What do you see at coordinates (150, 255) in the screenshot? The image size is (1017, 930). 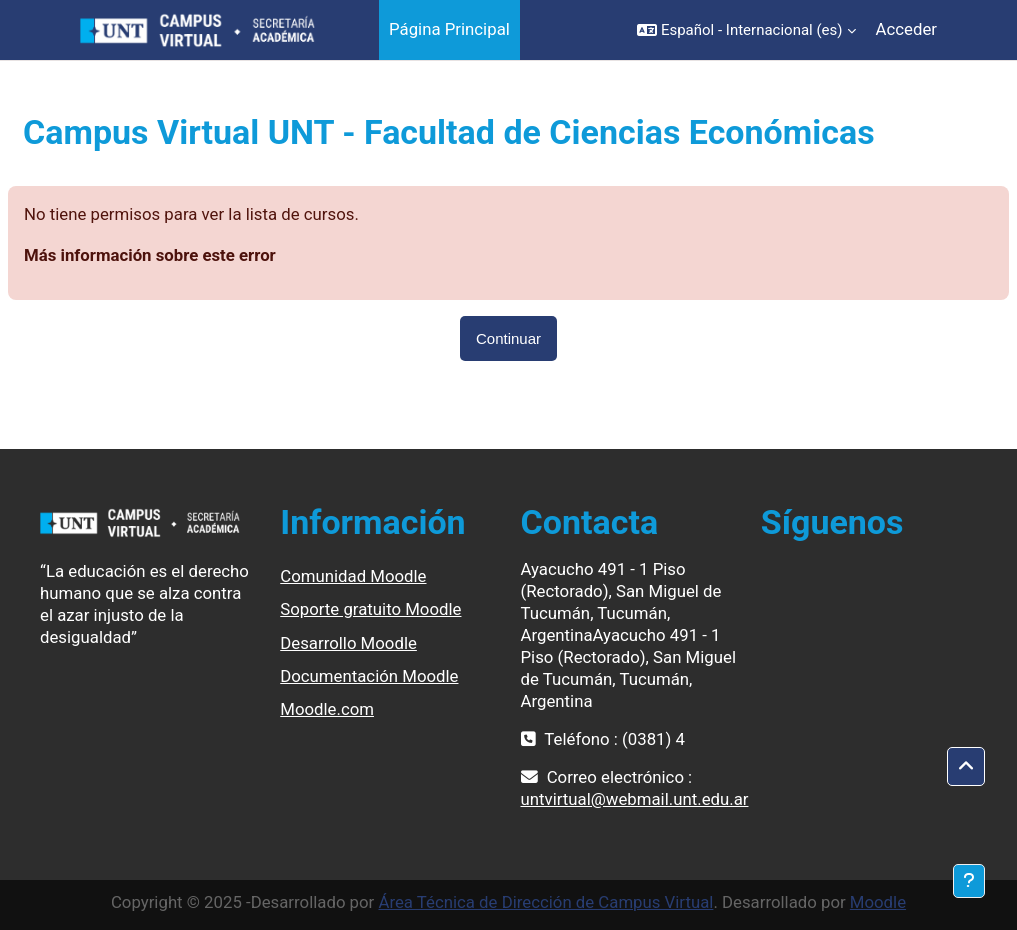 I see `Más información sobre este error` at bounding box center [150, 255].